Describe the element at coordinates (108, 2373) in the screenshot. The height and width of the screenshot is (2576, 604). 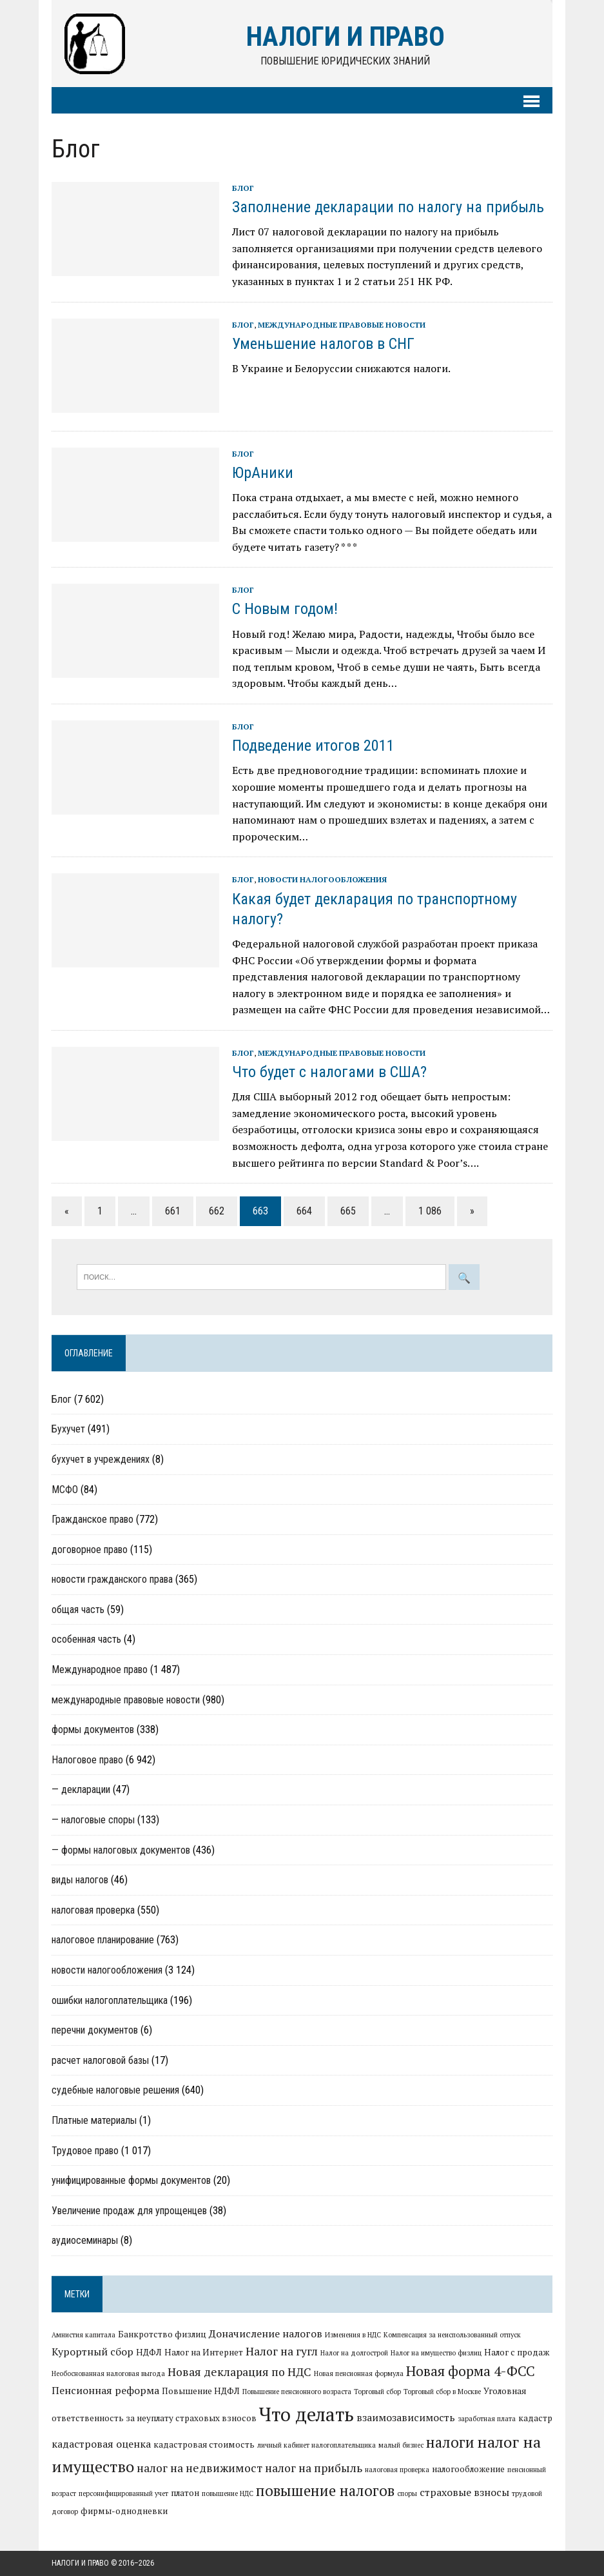
I see `Необоснованная налоговая выгода` at that location.